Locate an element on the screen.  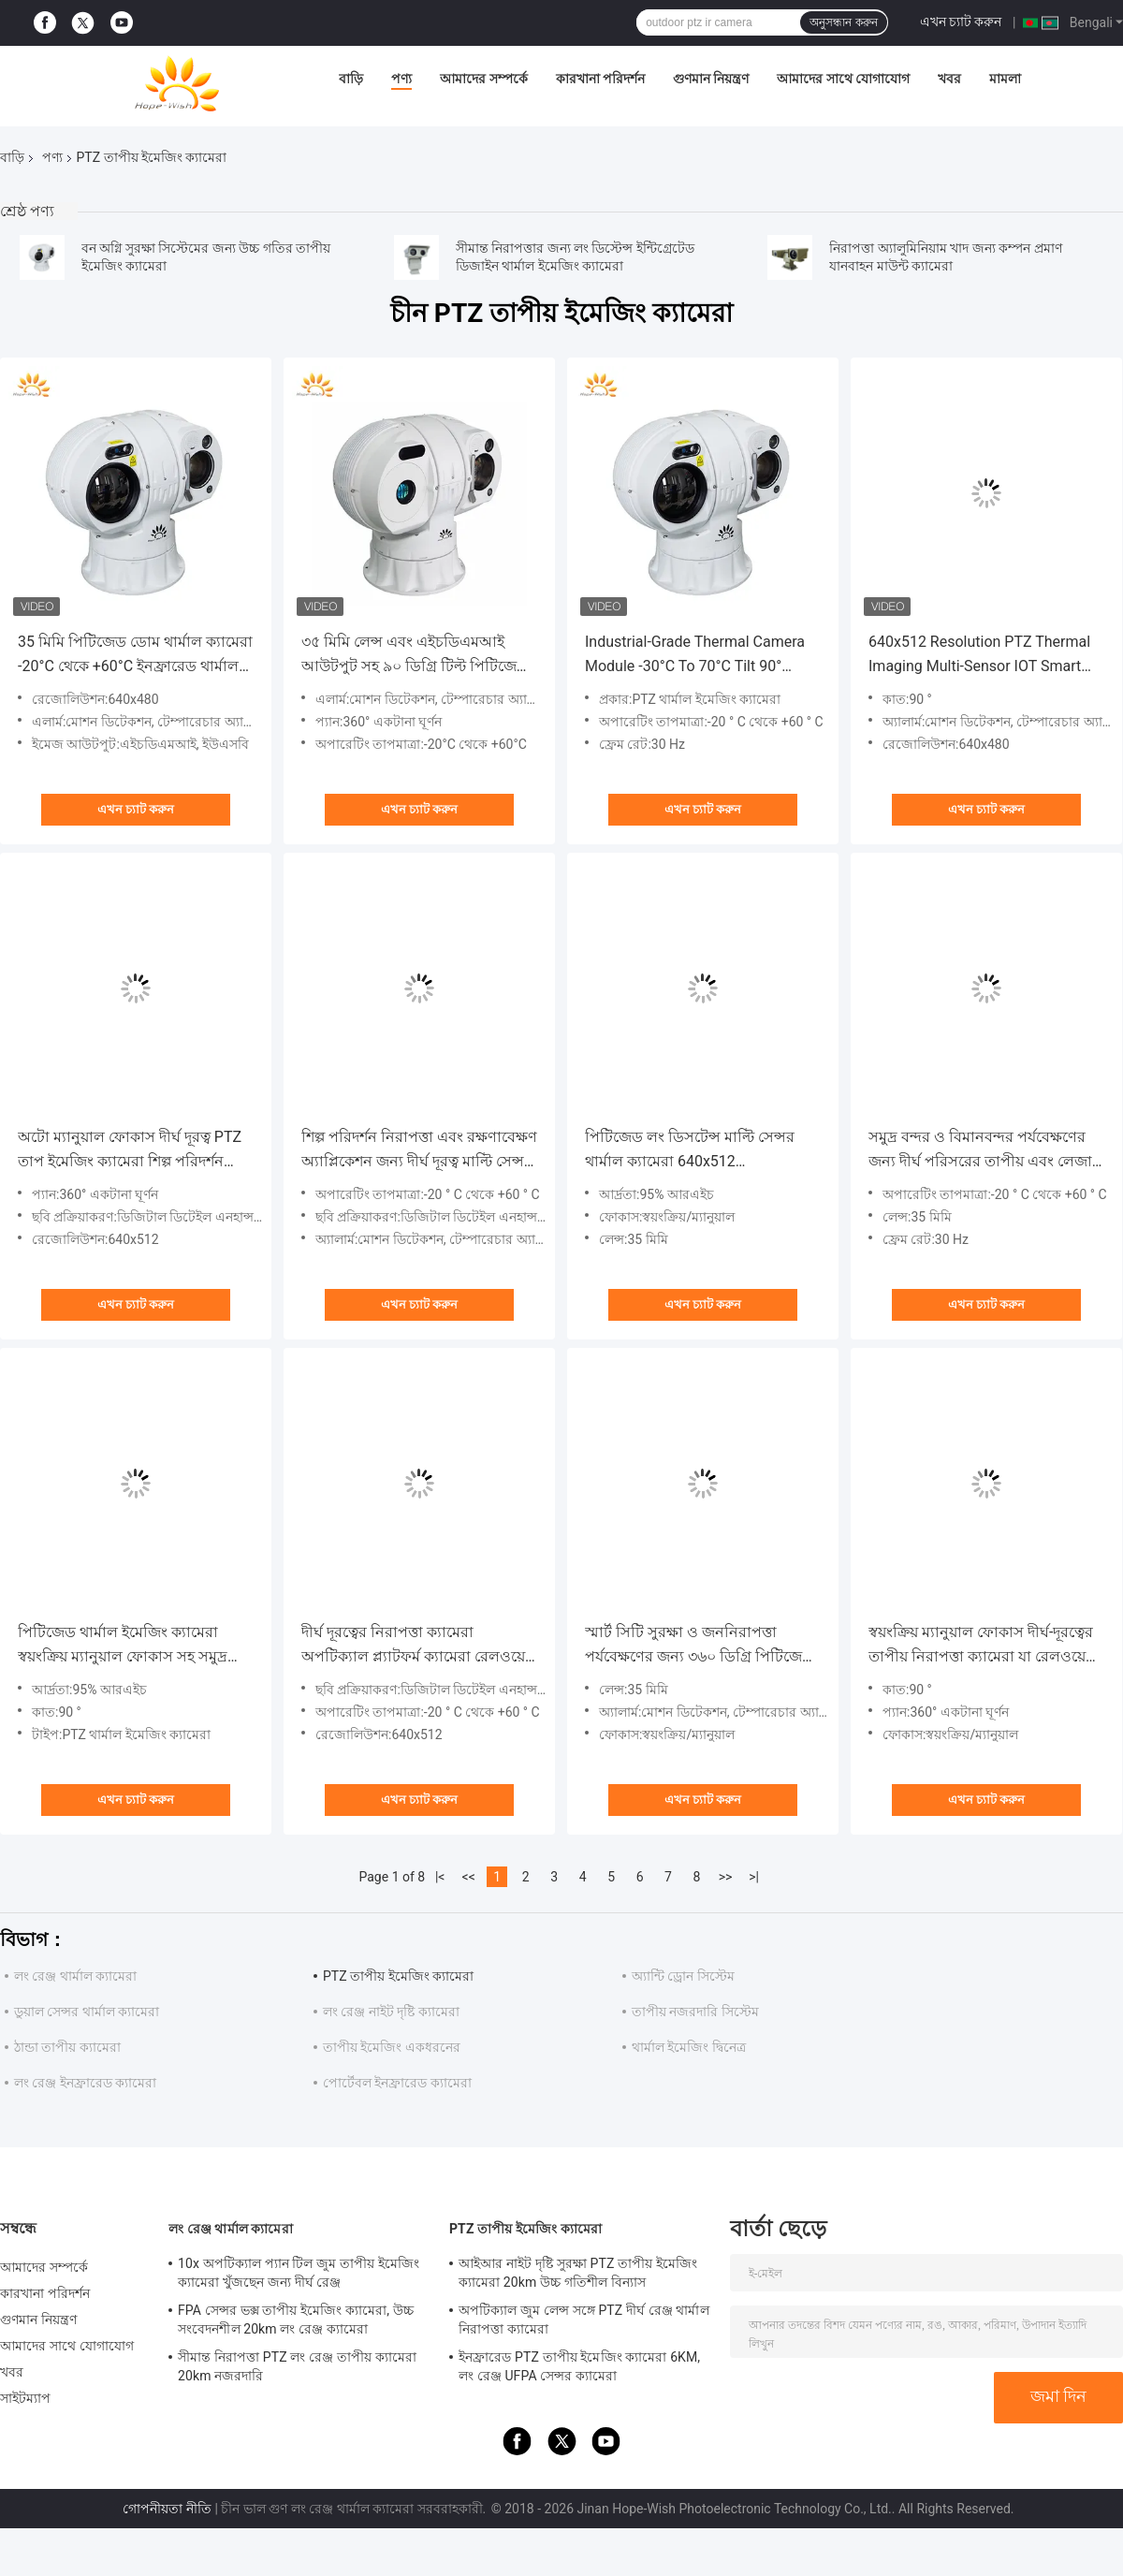
পোর্টেবল ইনফ্রারেড ক্যামেরা is located at coordinates (397, 2082).